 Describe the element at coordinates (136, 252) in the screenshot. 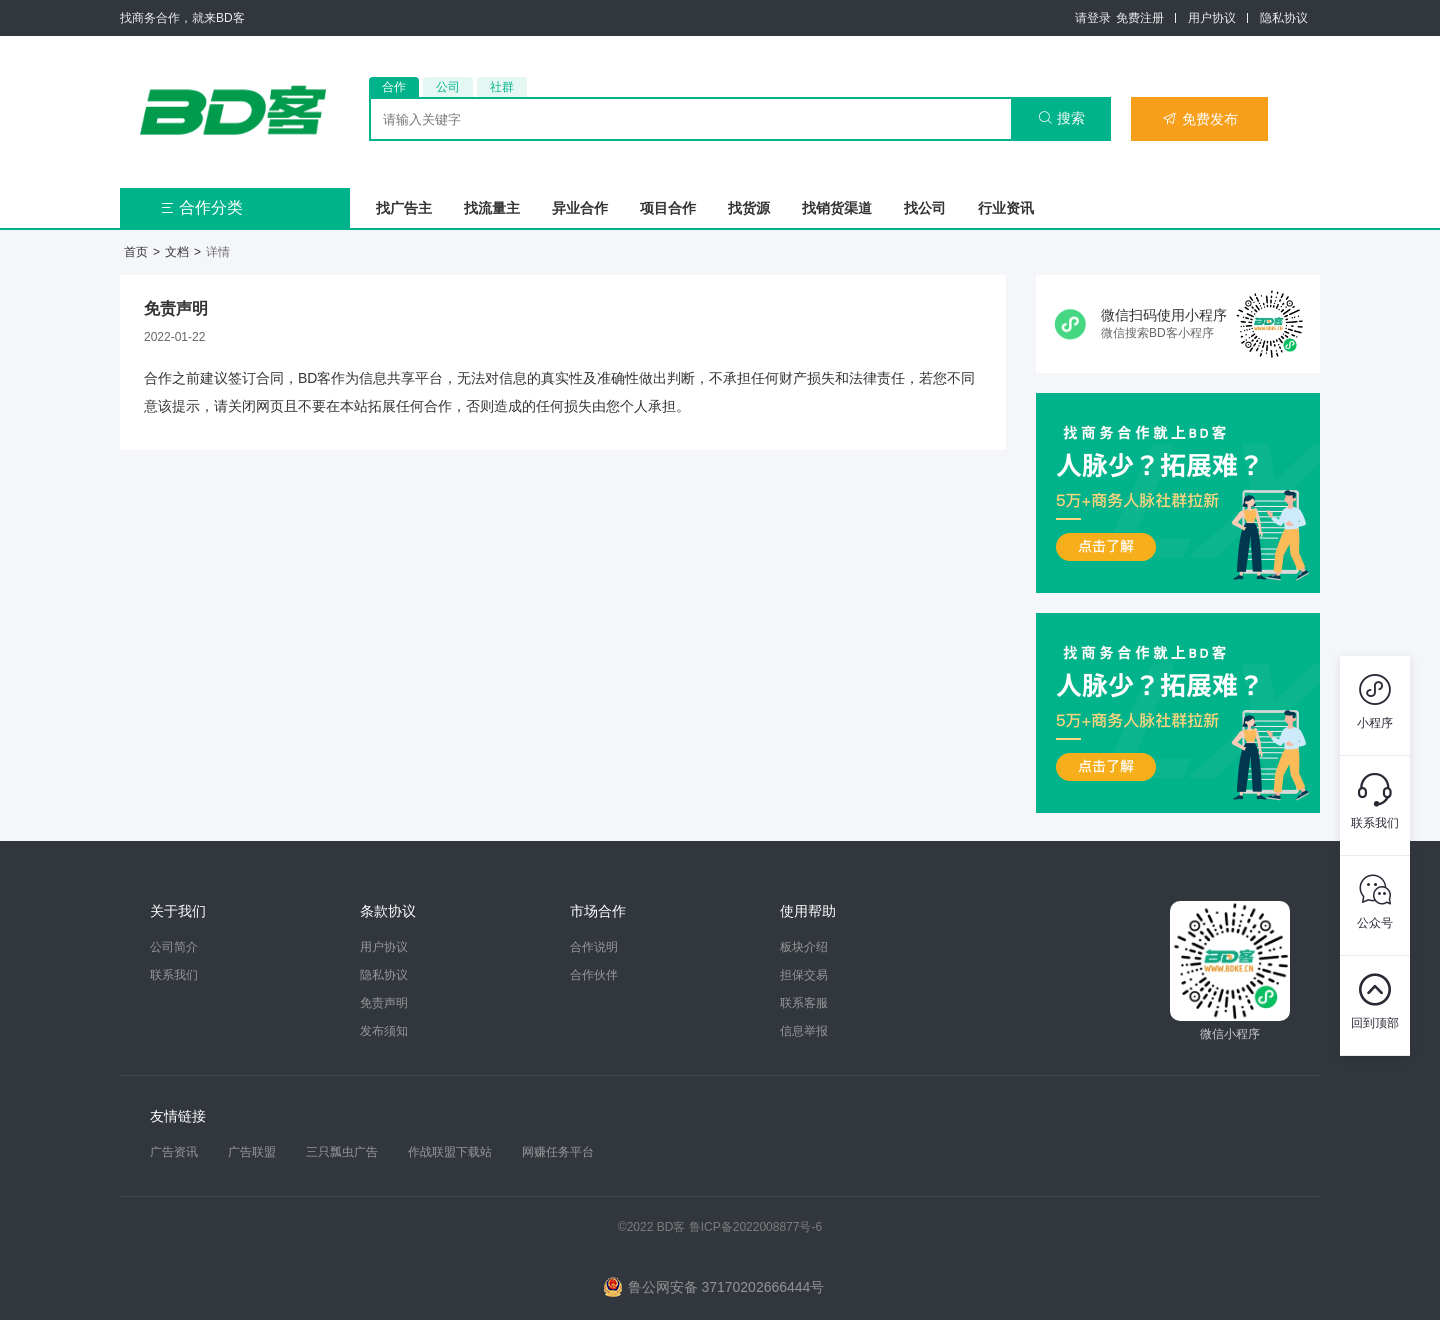

I see `首页` at that location.